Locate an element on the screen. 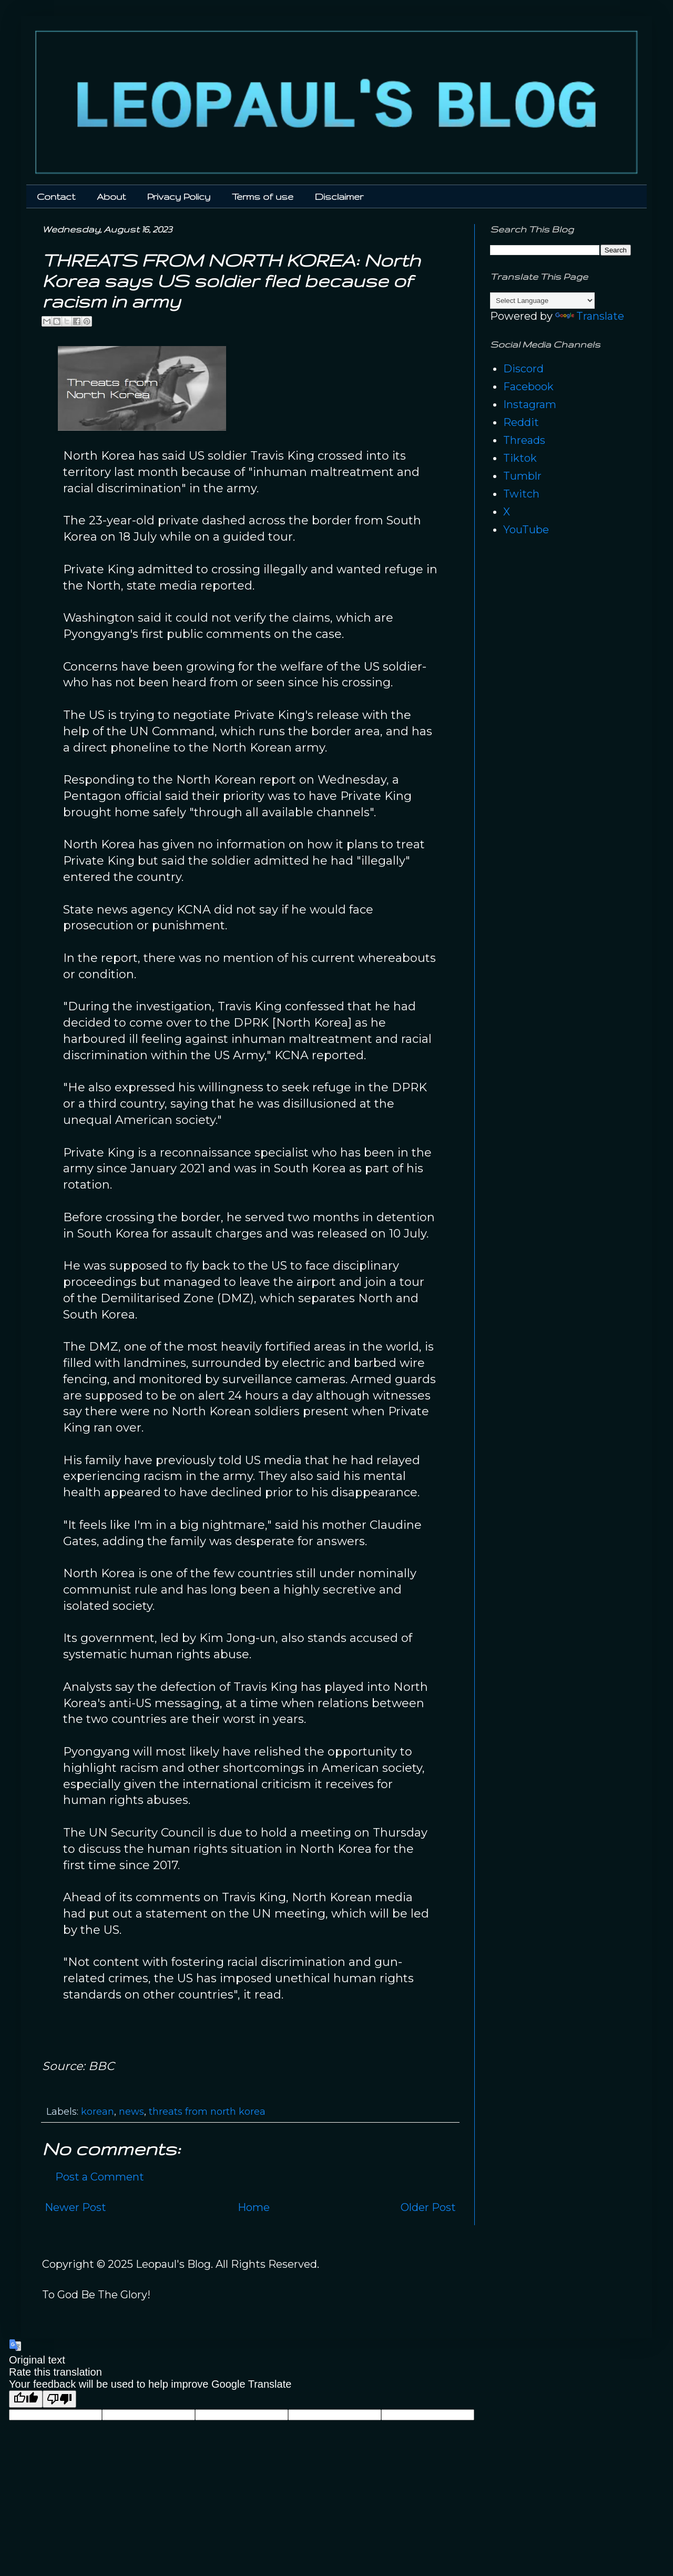 This screenshot has height=2576, width=673. Twitch is located at coordinates (521, 494).